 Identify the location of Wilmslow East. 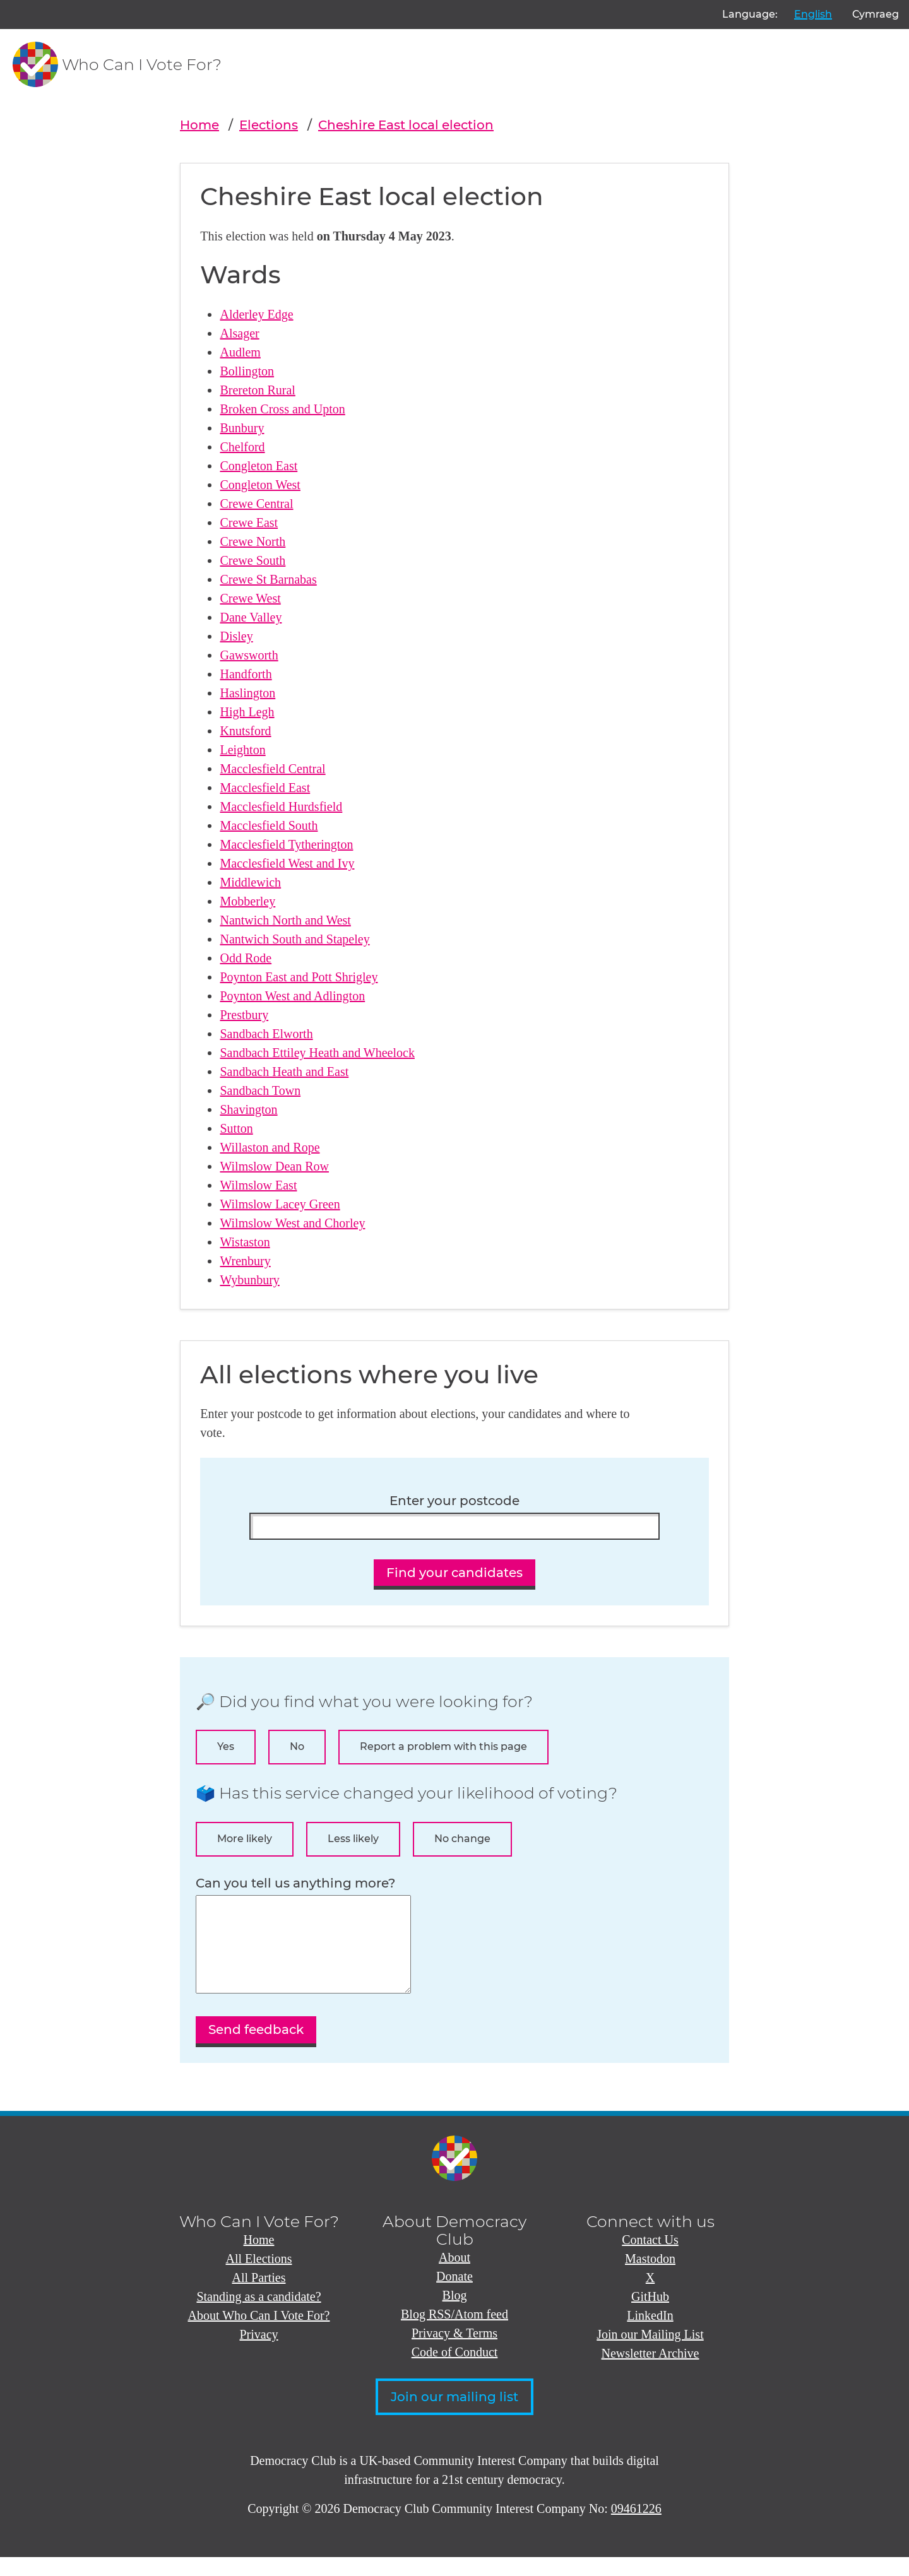
(258, 1185).